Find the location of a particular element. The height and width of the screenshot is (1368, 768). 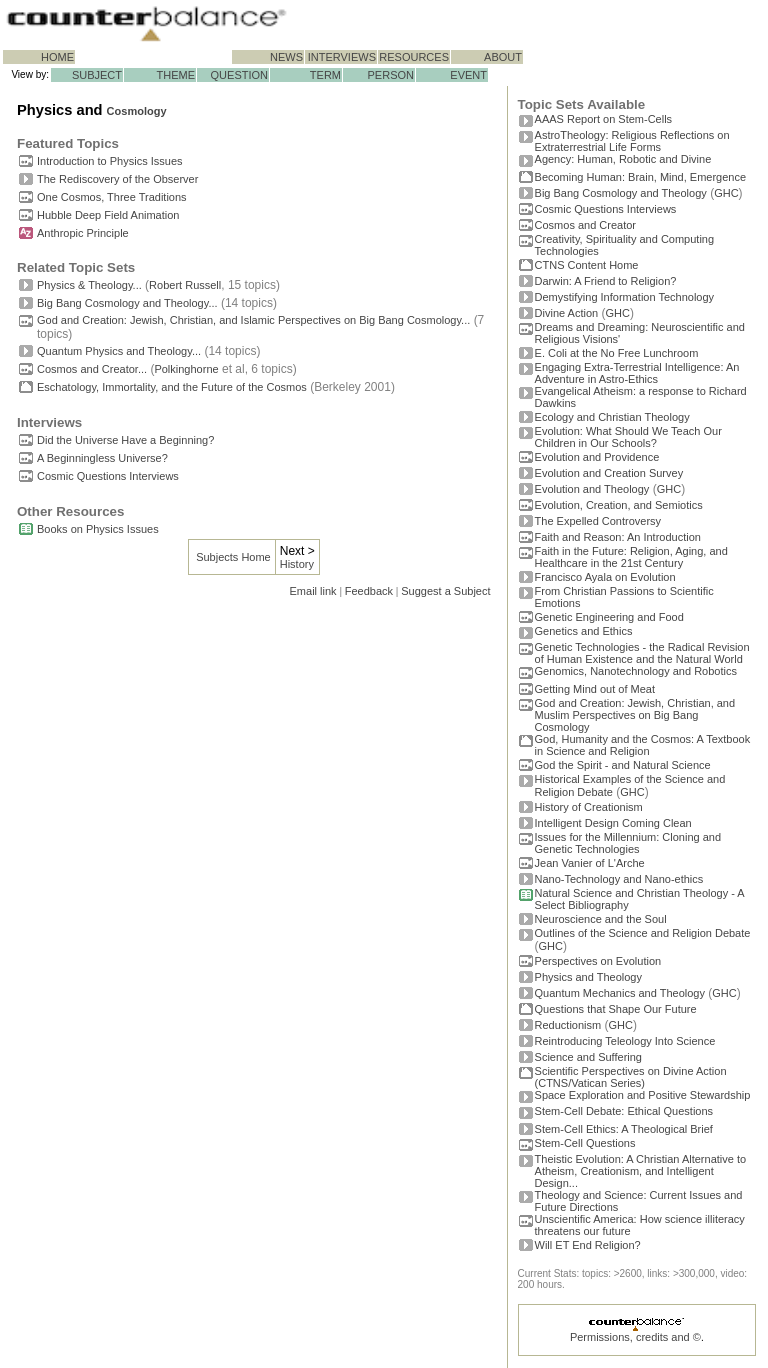

Stem-Cell Ethics: A Theological Brief is located at coordinates (624, 1129).